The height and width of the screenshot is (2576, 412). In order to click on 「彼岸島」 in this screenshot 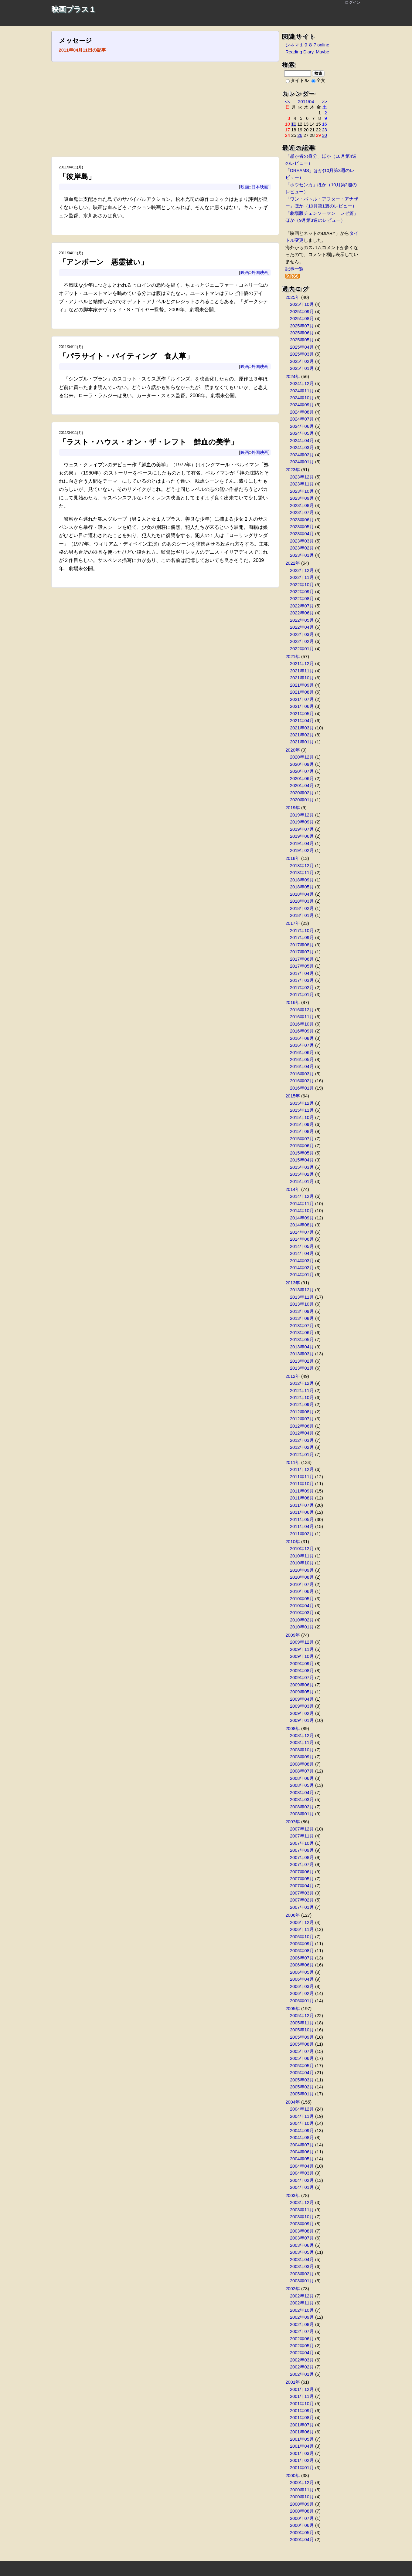, I will do `click(77, 176)`.